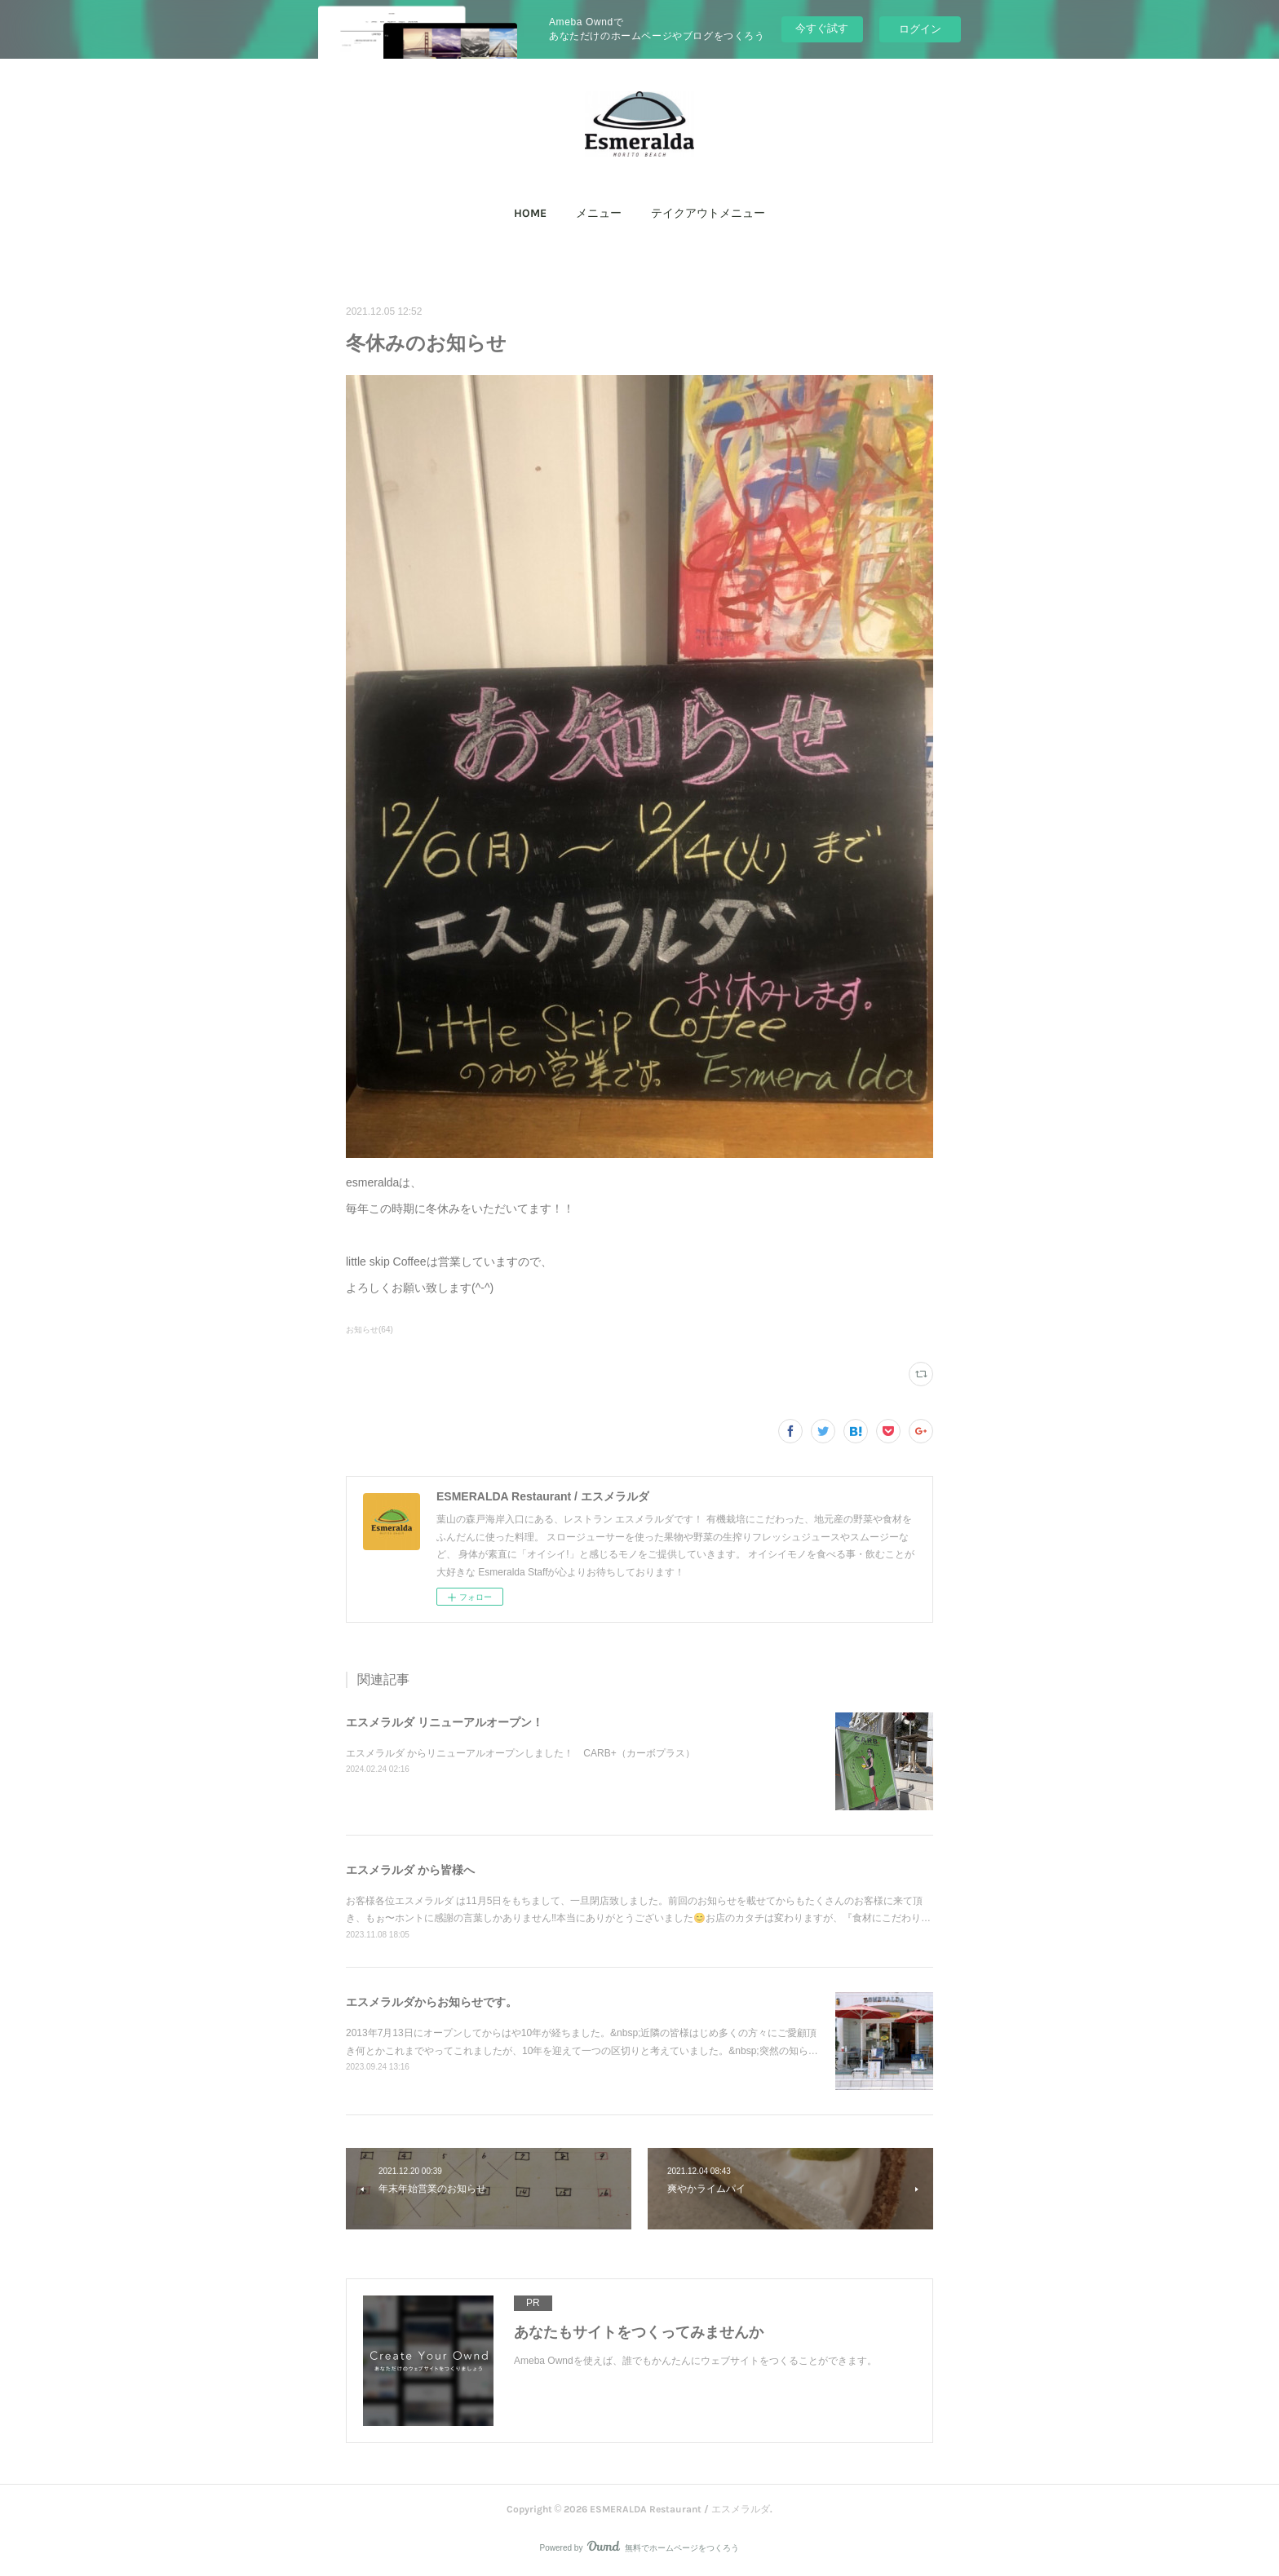 Image resolution: width=1279 pixels, height=2576 pixels. What do you see at coordinates (369, 1329) in the screenshot?
I see `お知らせ(64)` at bounding box center [369, 1329].